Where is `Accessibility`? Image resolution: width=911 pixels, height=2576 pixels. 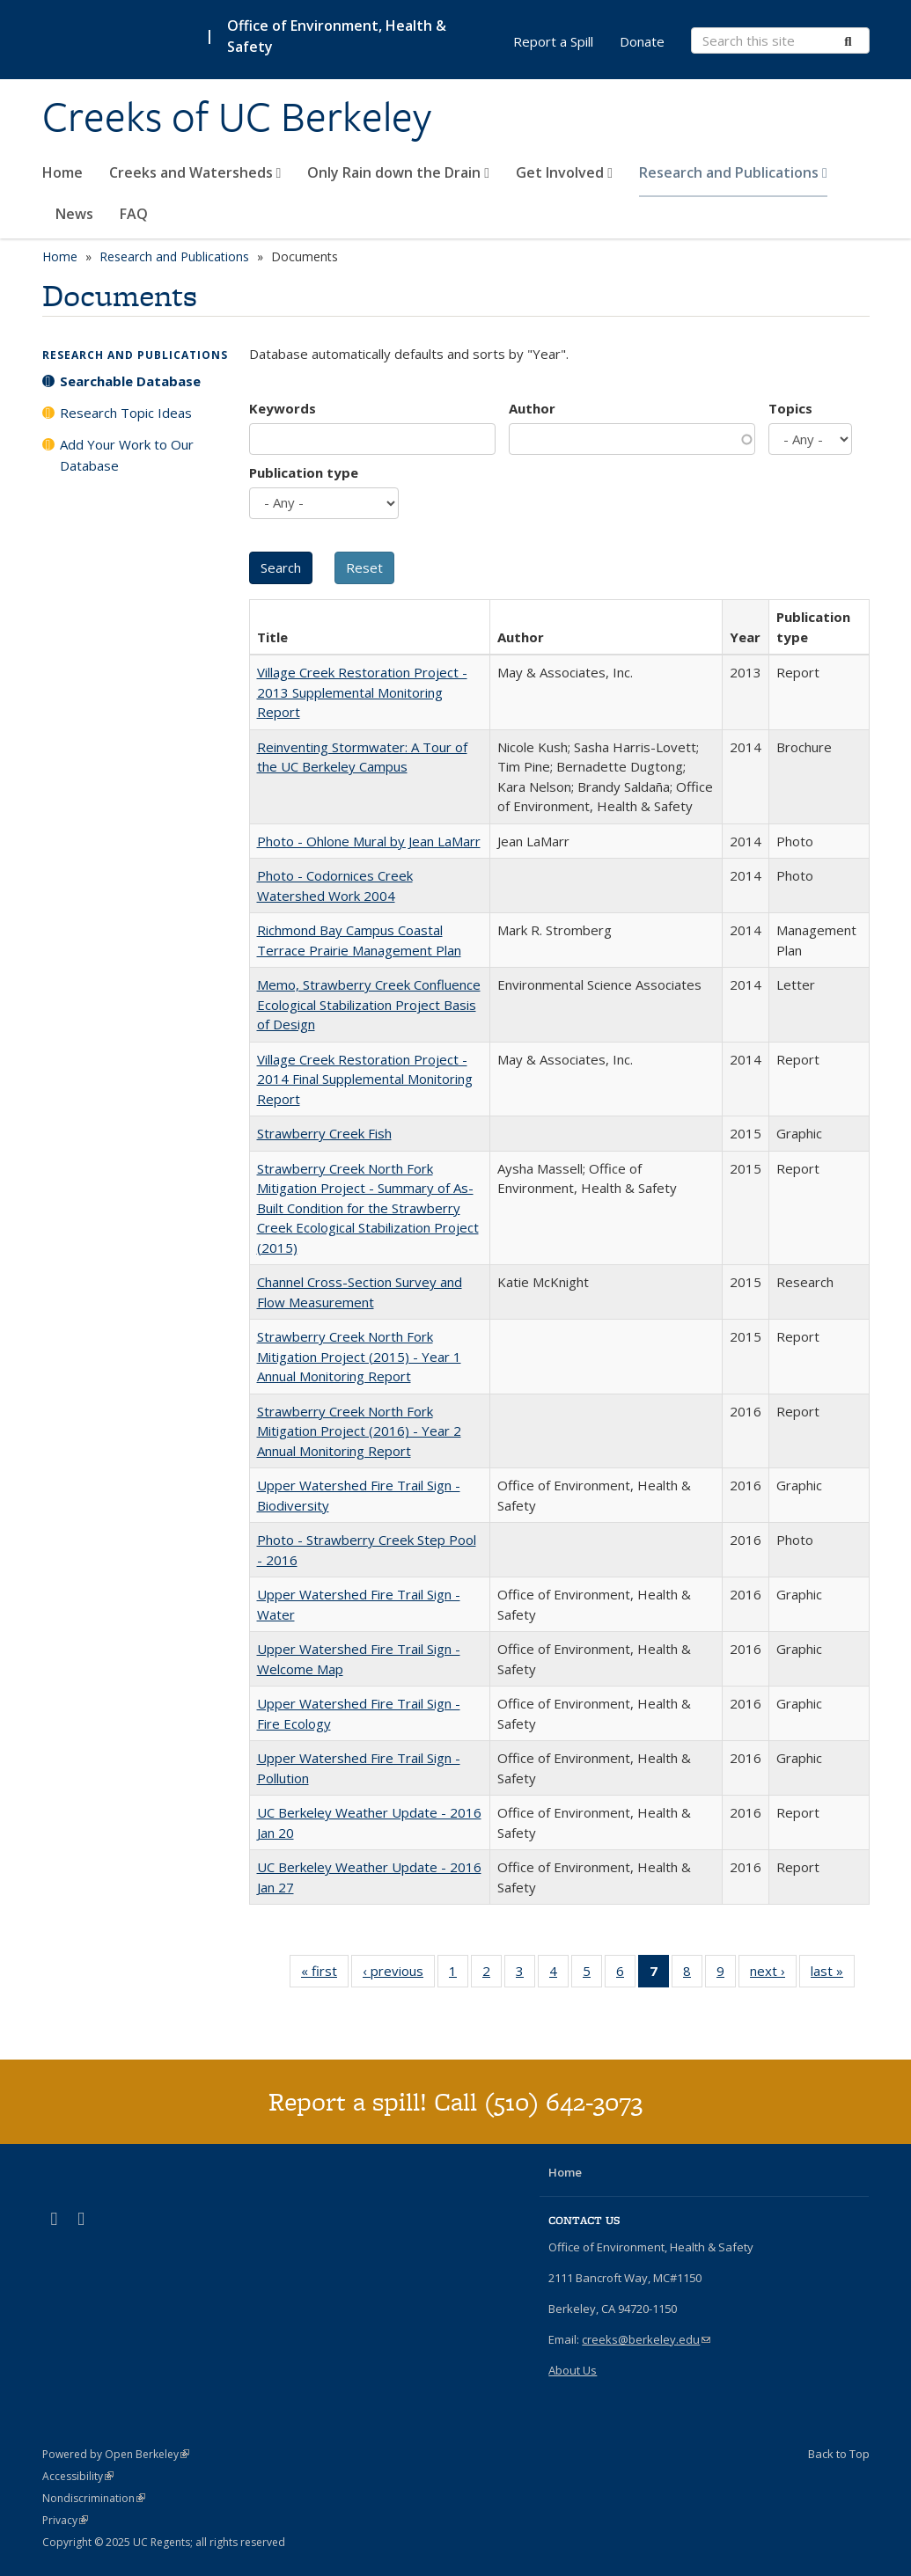 Accessibility is located at coordinates (78, 2476).